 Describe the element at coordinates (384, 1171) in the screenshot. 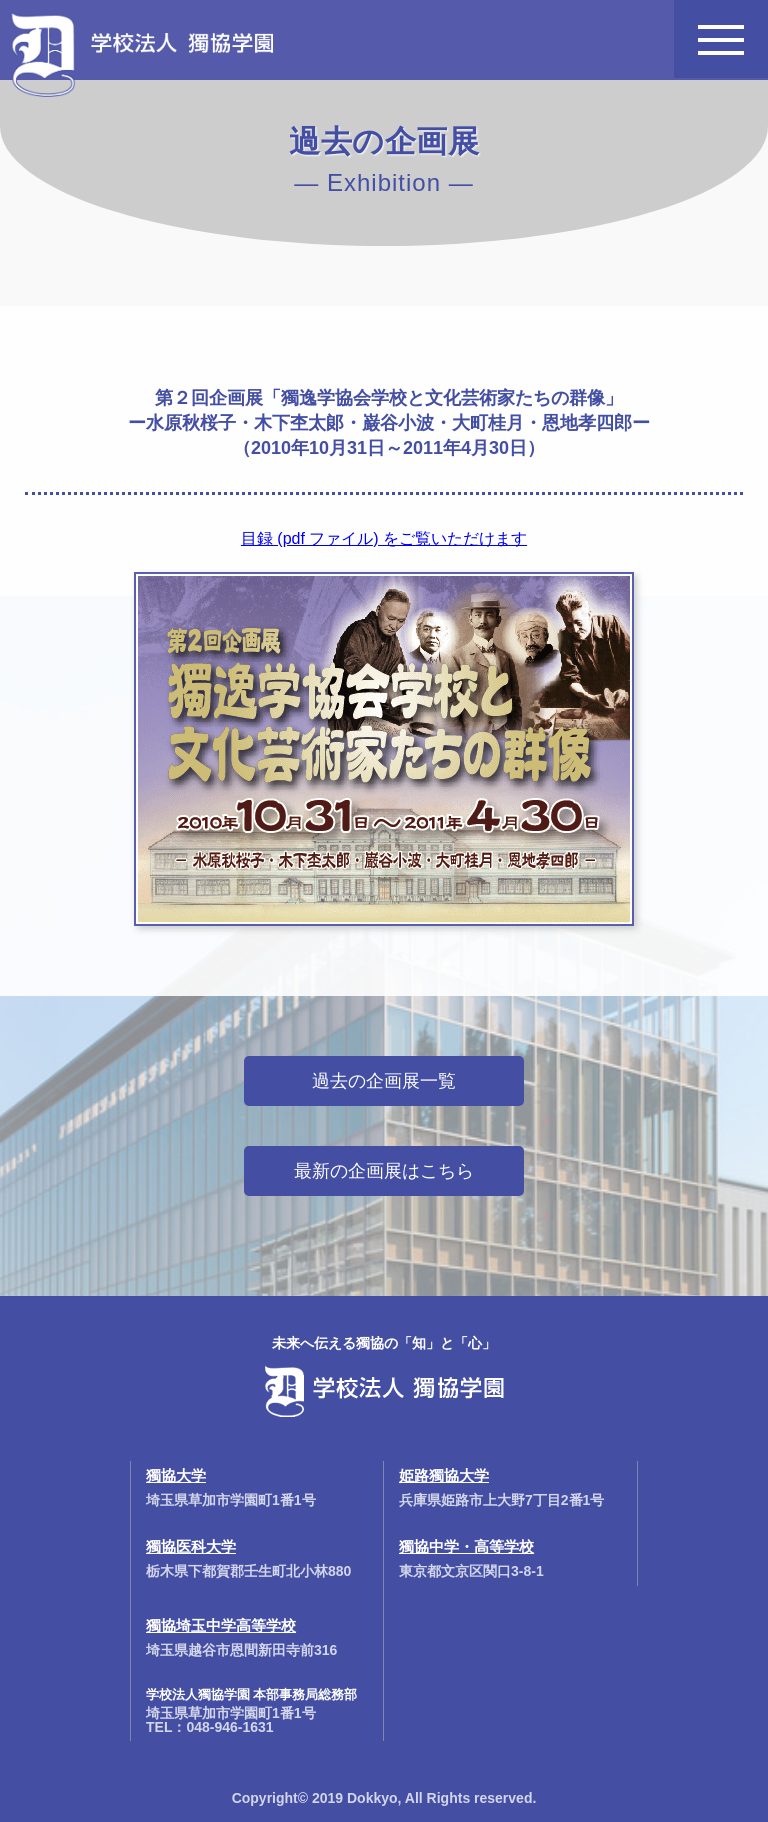

I see `最新の企画展はこちら` at that location.